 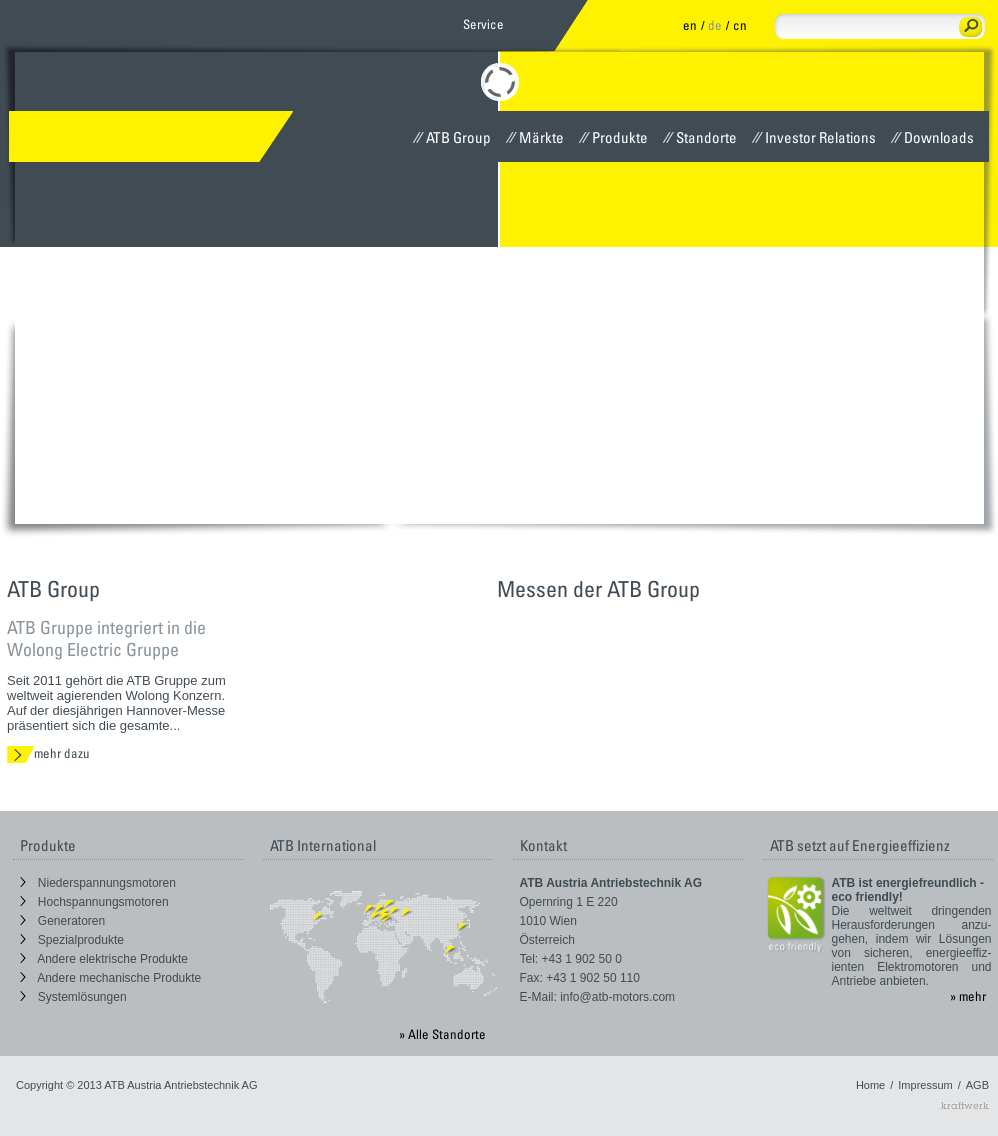 What do you see at coordinates (870, 1085) in the screenshot?
I see `Home` at bounding box center [870, 1085].